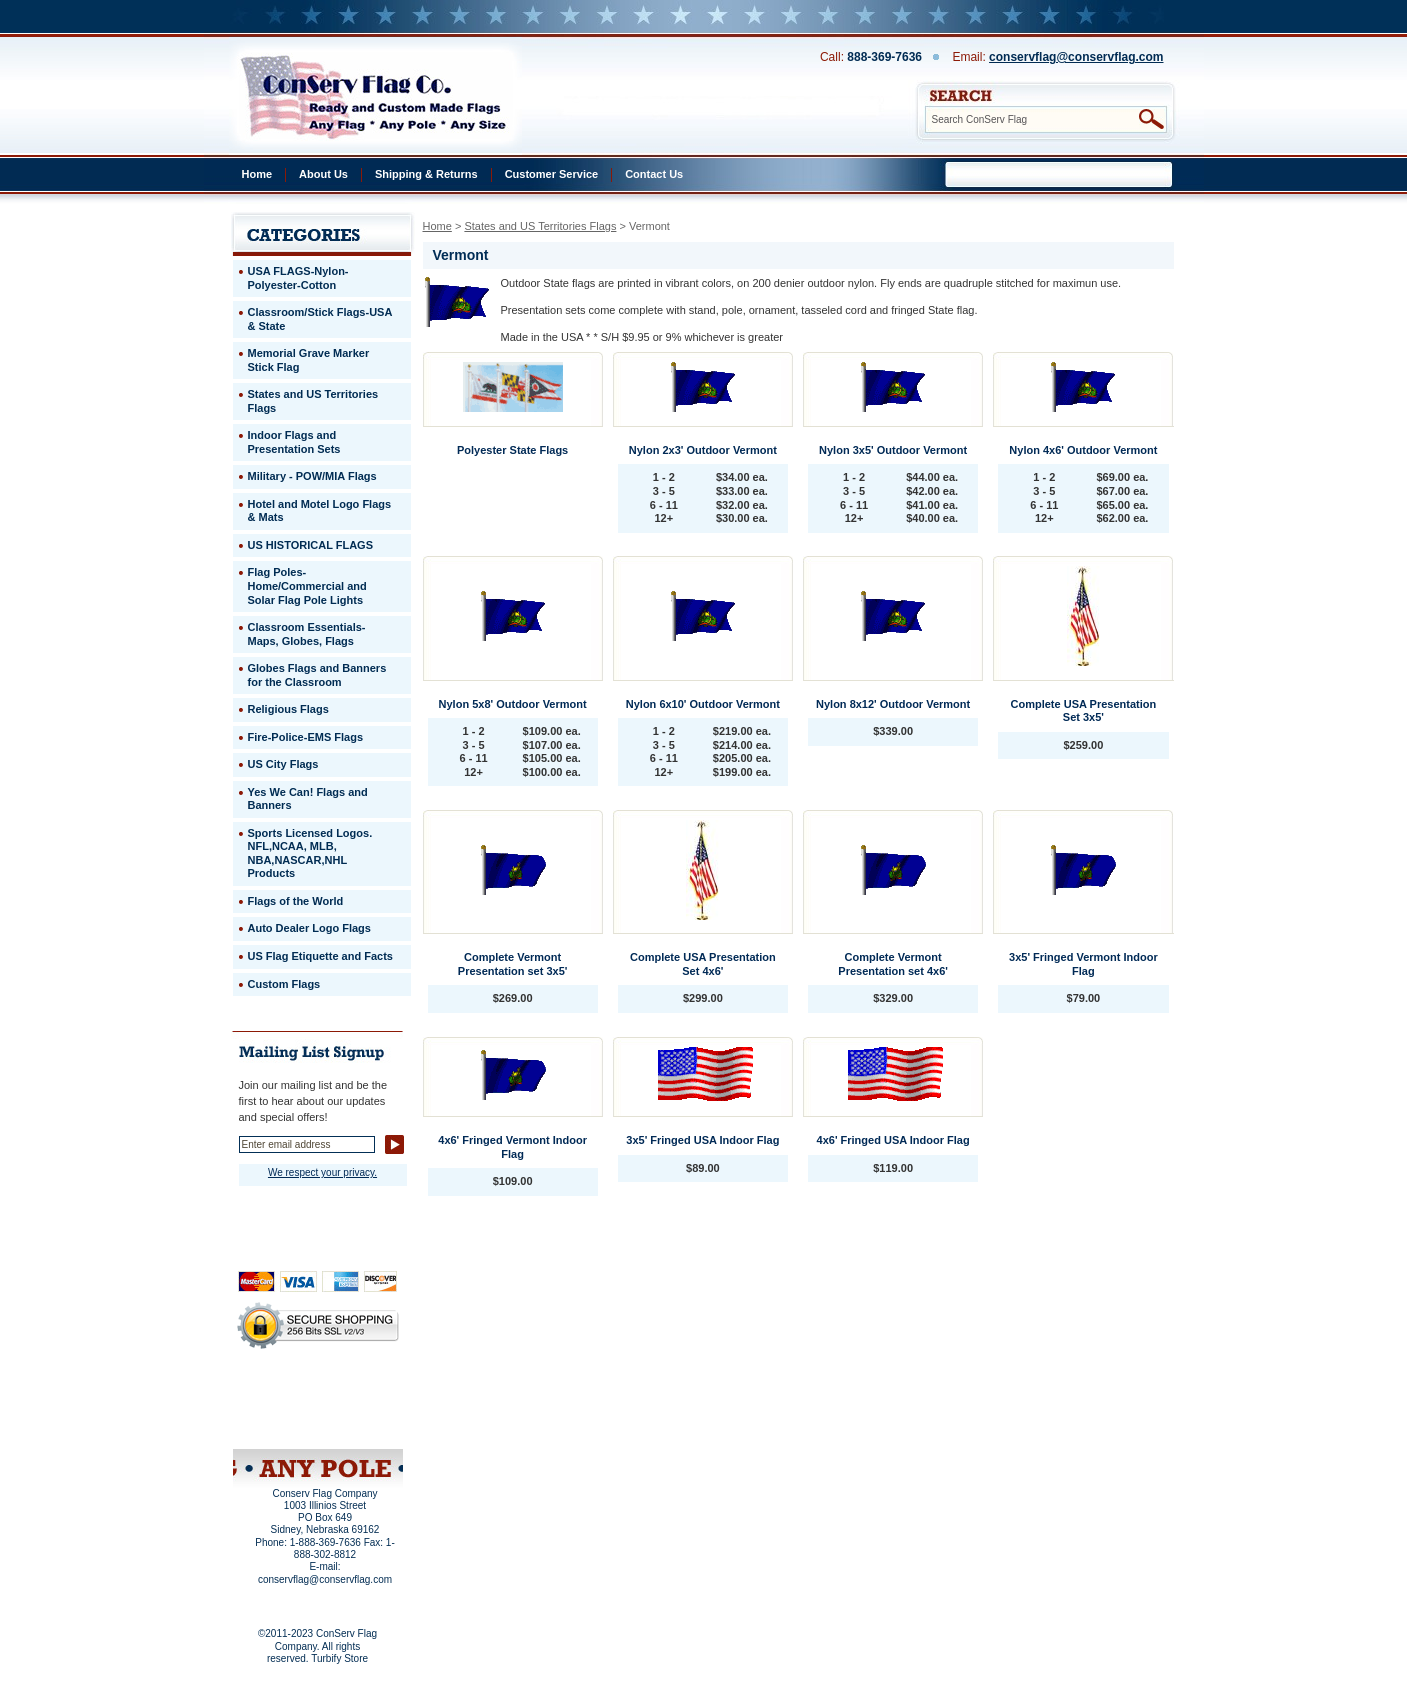  Describe the element at coordinates (512, 450) in the screenshot. I see `Polyester State Flags` at that location.